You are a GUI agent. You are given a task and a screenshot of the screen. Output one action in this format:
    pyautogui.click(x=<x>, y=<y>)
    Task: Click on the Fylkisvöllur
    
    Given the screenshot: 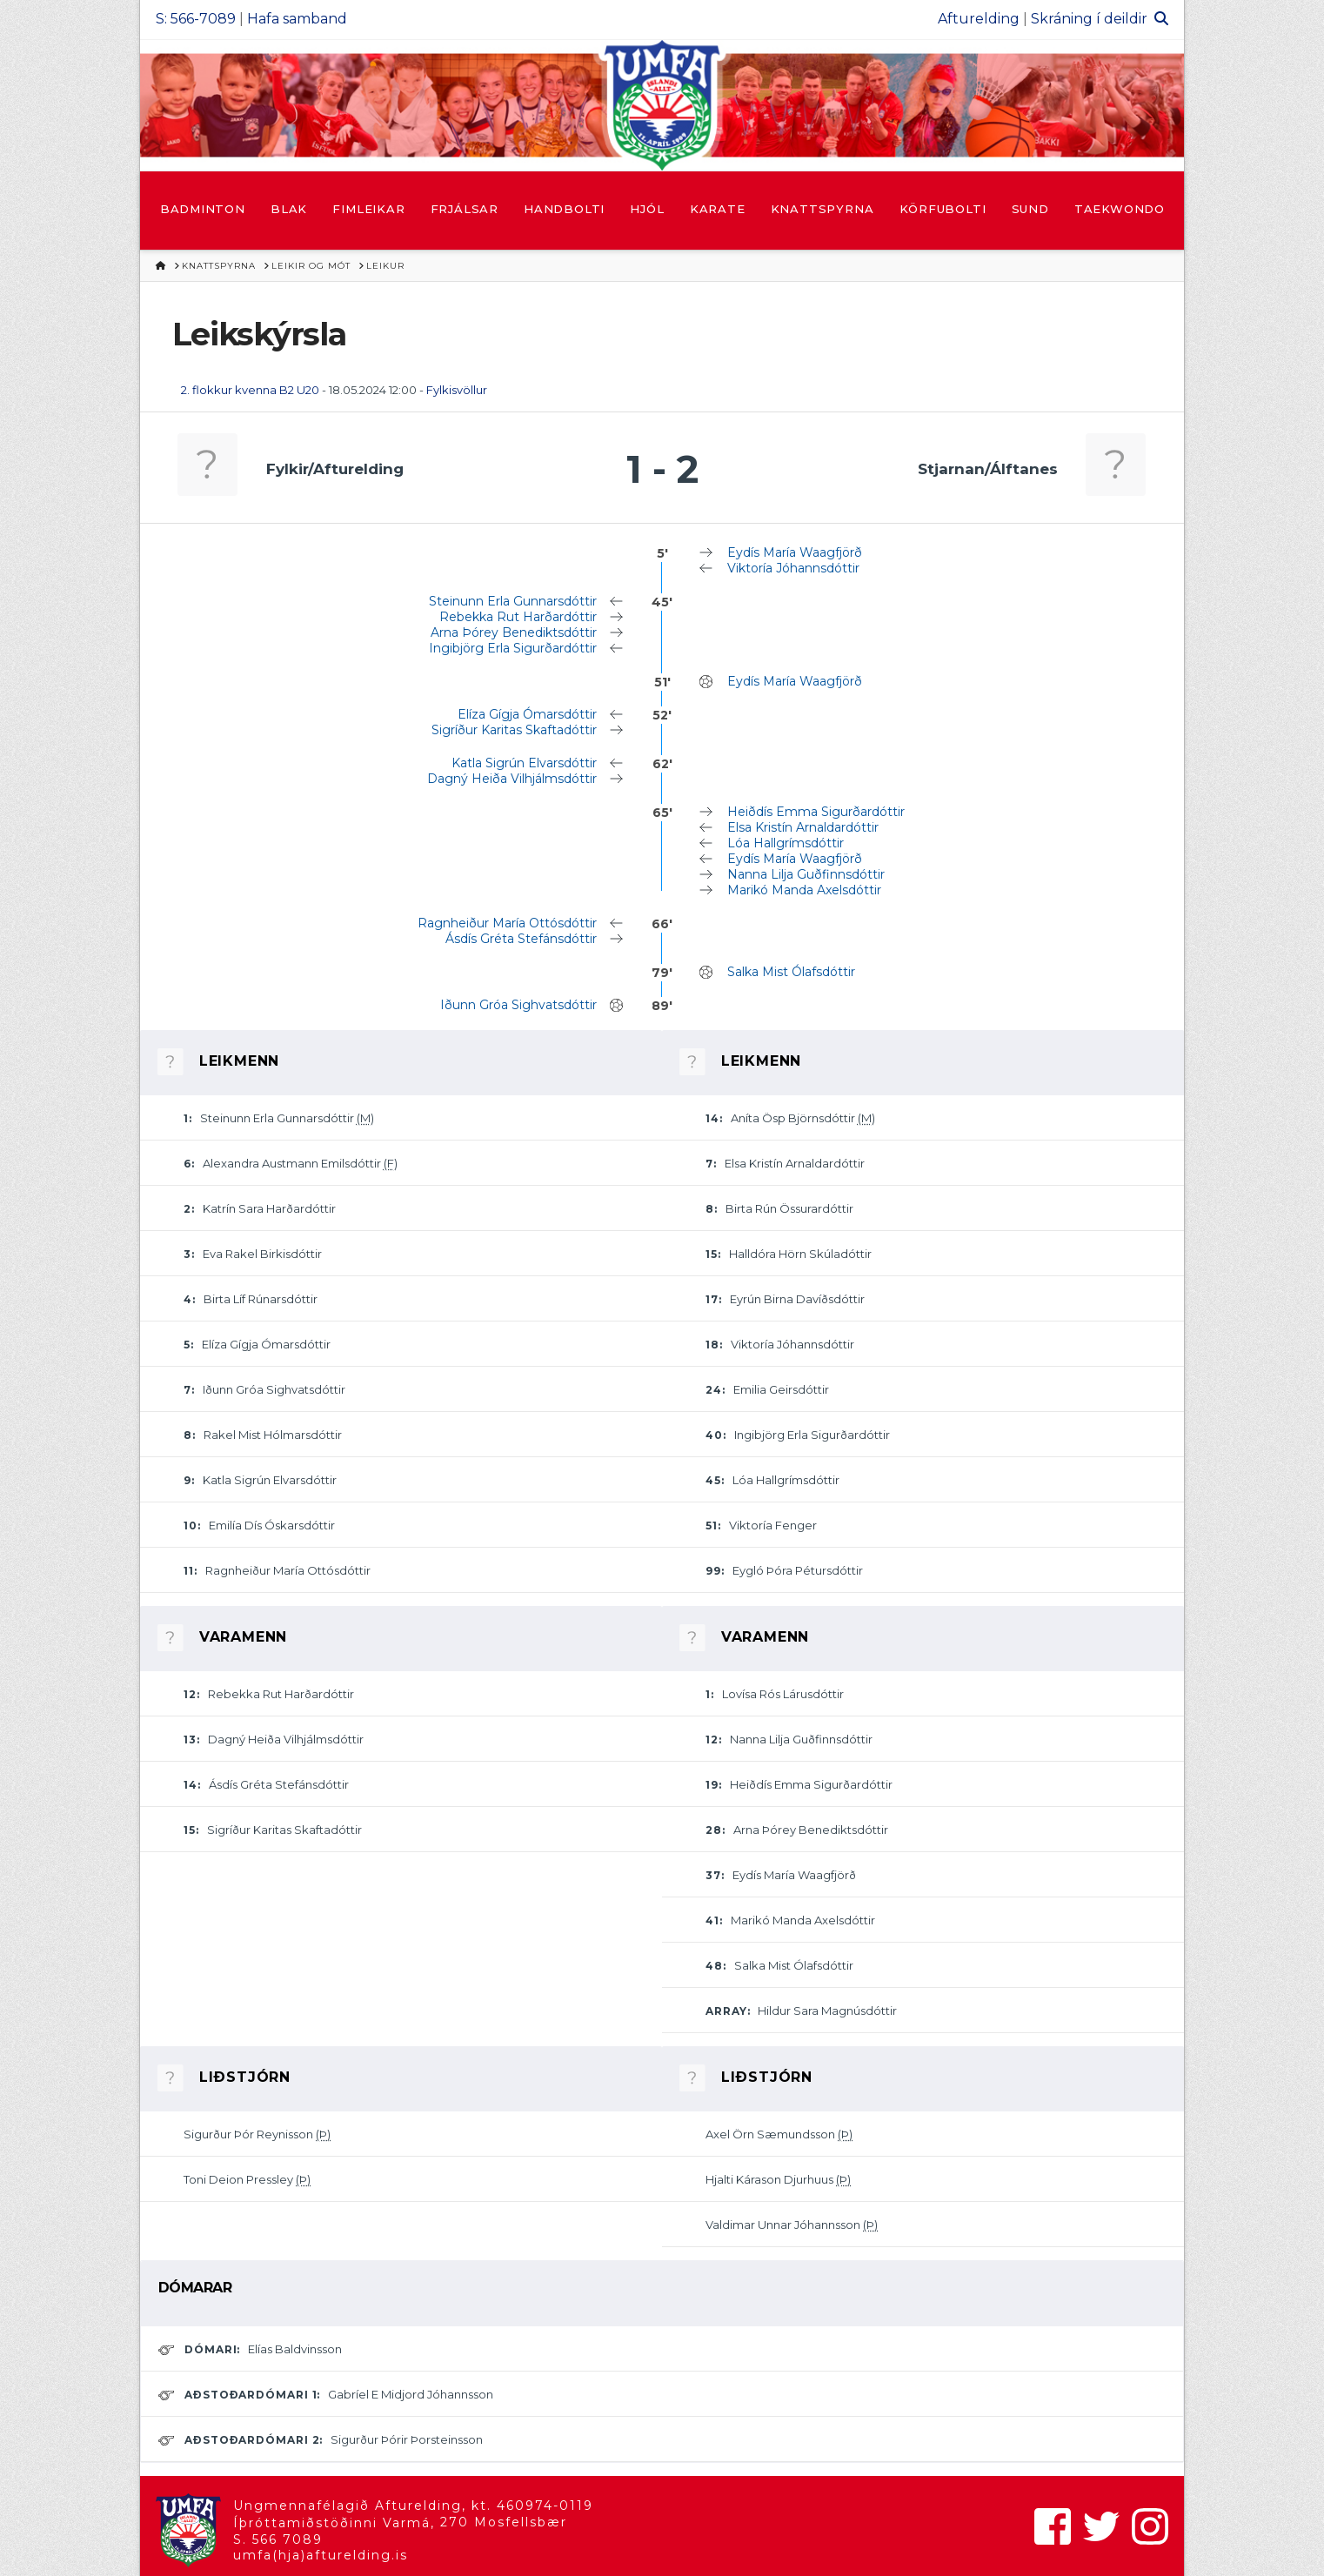 What is the action you would take?
    pyautogui.click(x=456, y=390)
    